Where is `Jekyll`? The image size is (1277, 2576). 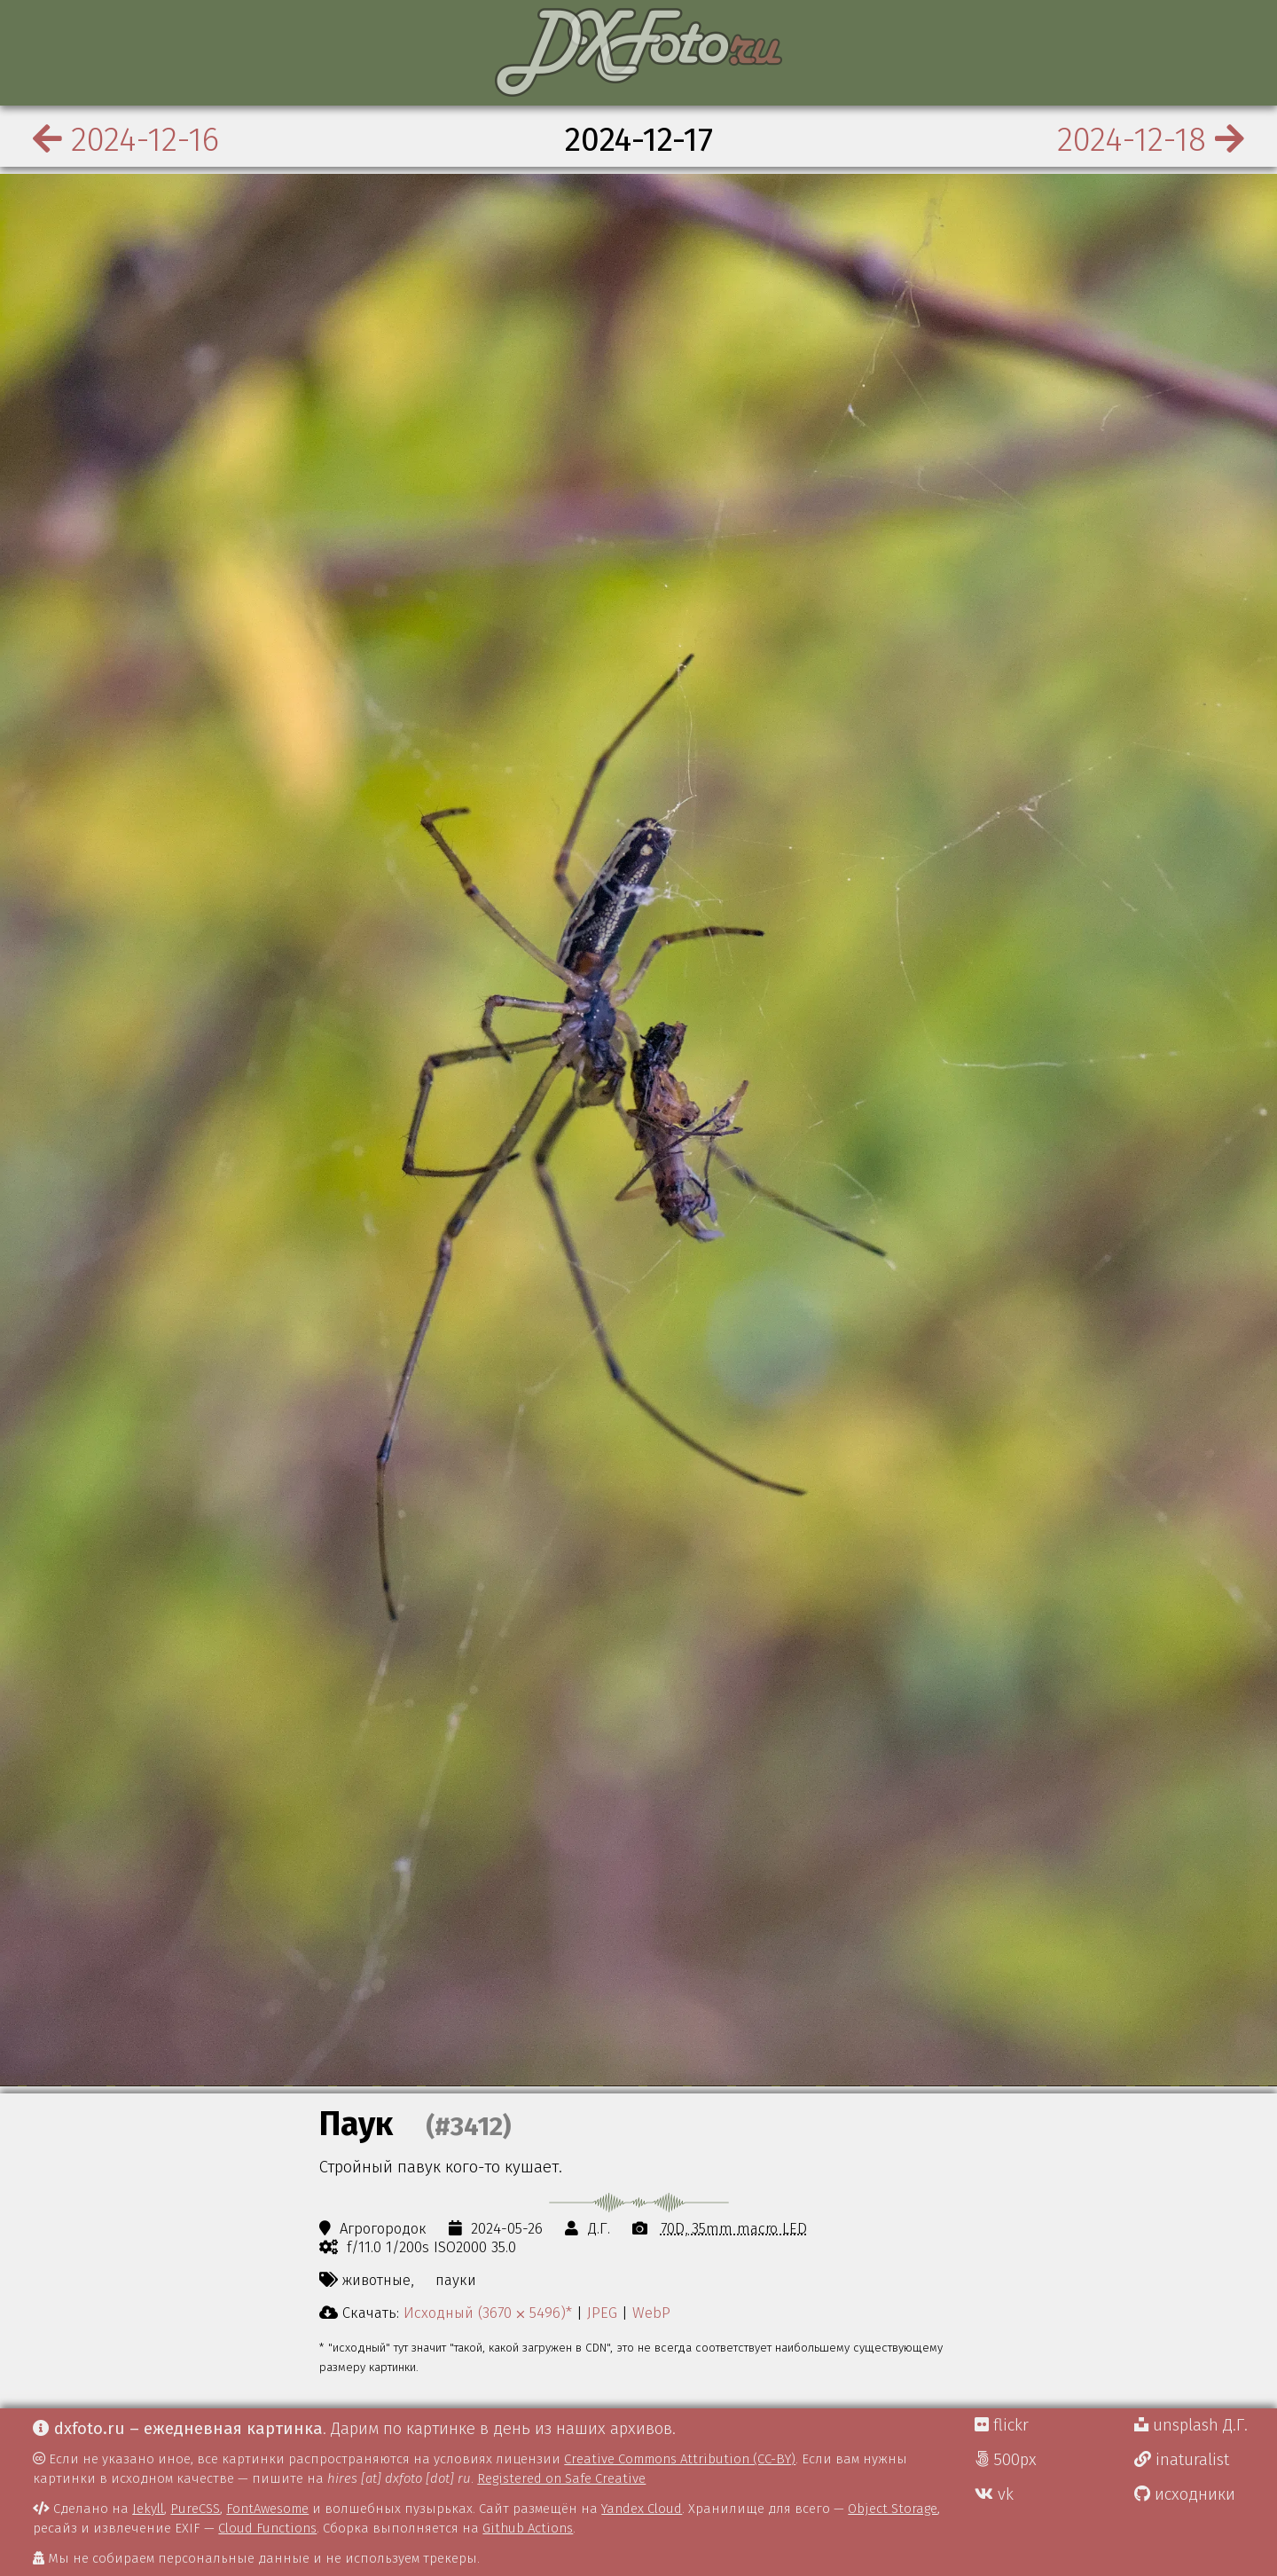 Jekyll is located at coordinates (148, 2509).